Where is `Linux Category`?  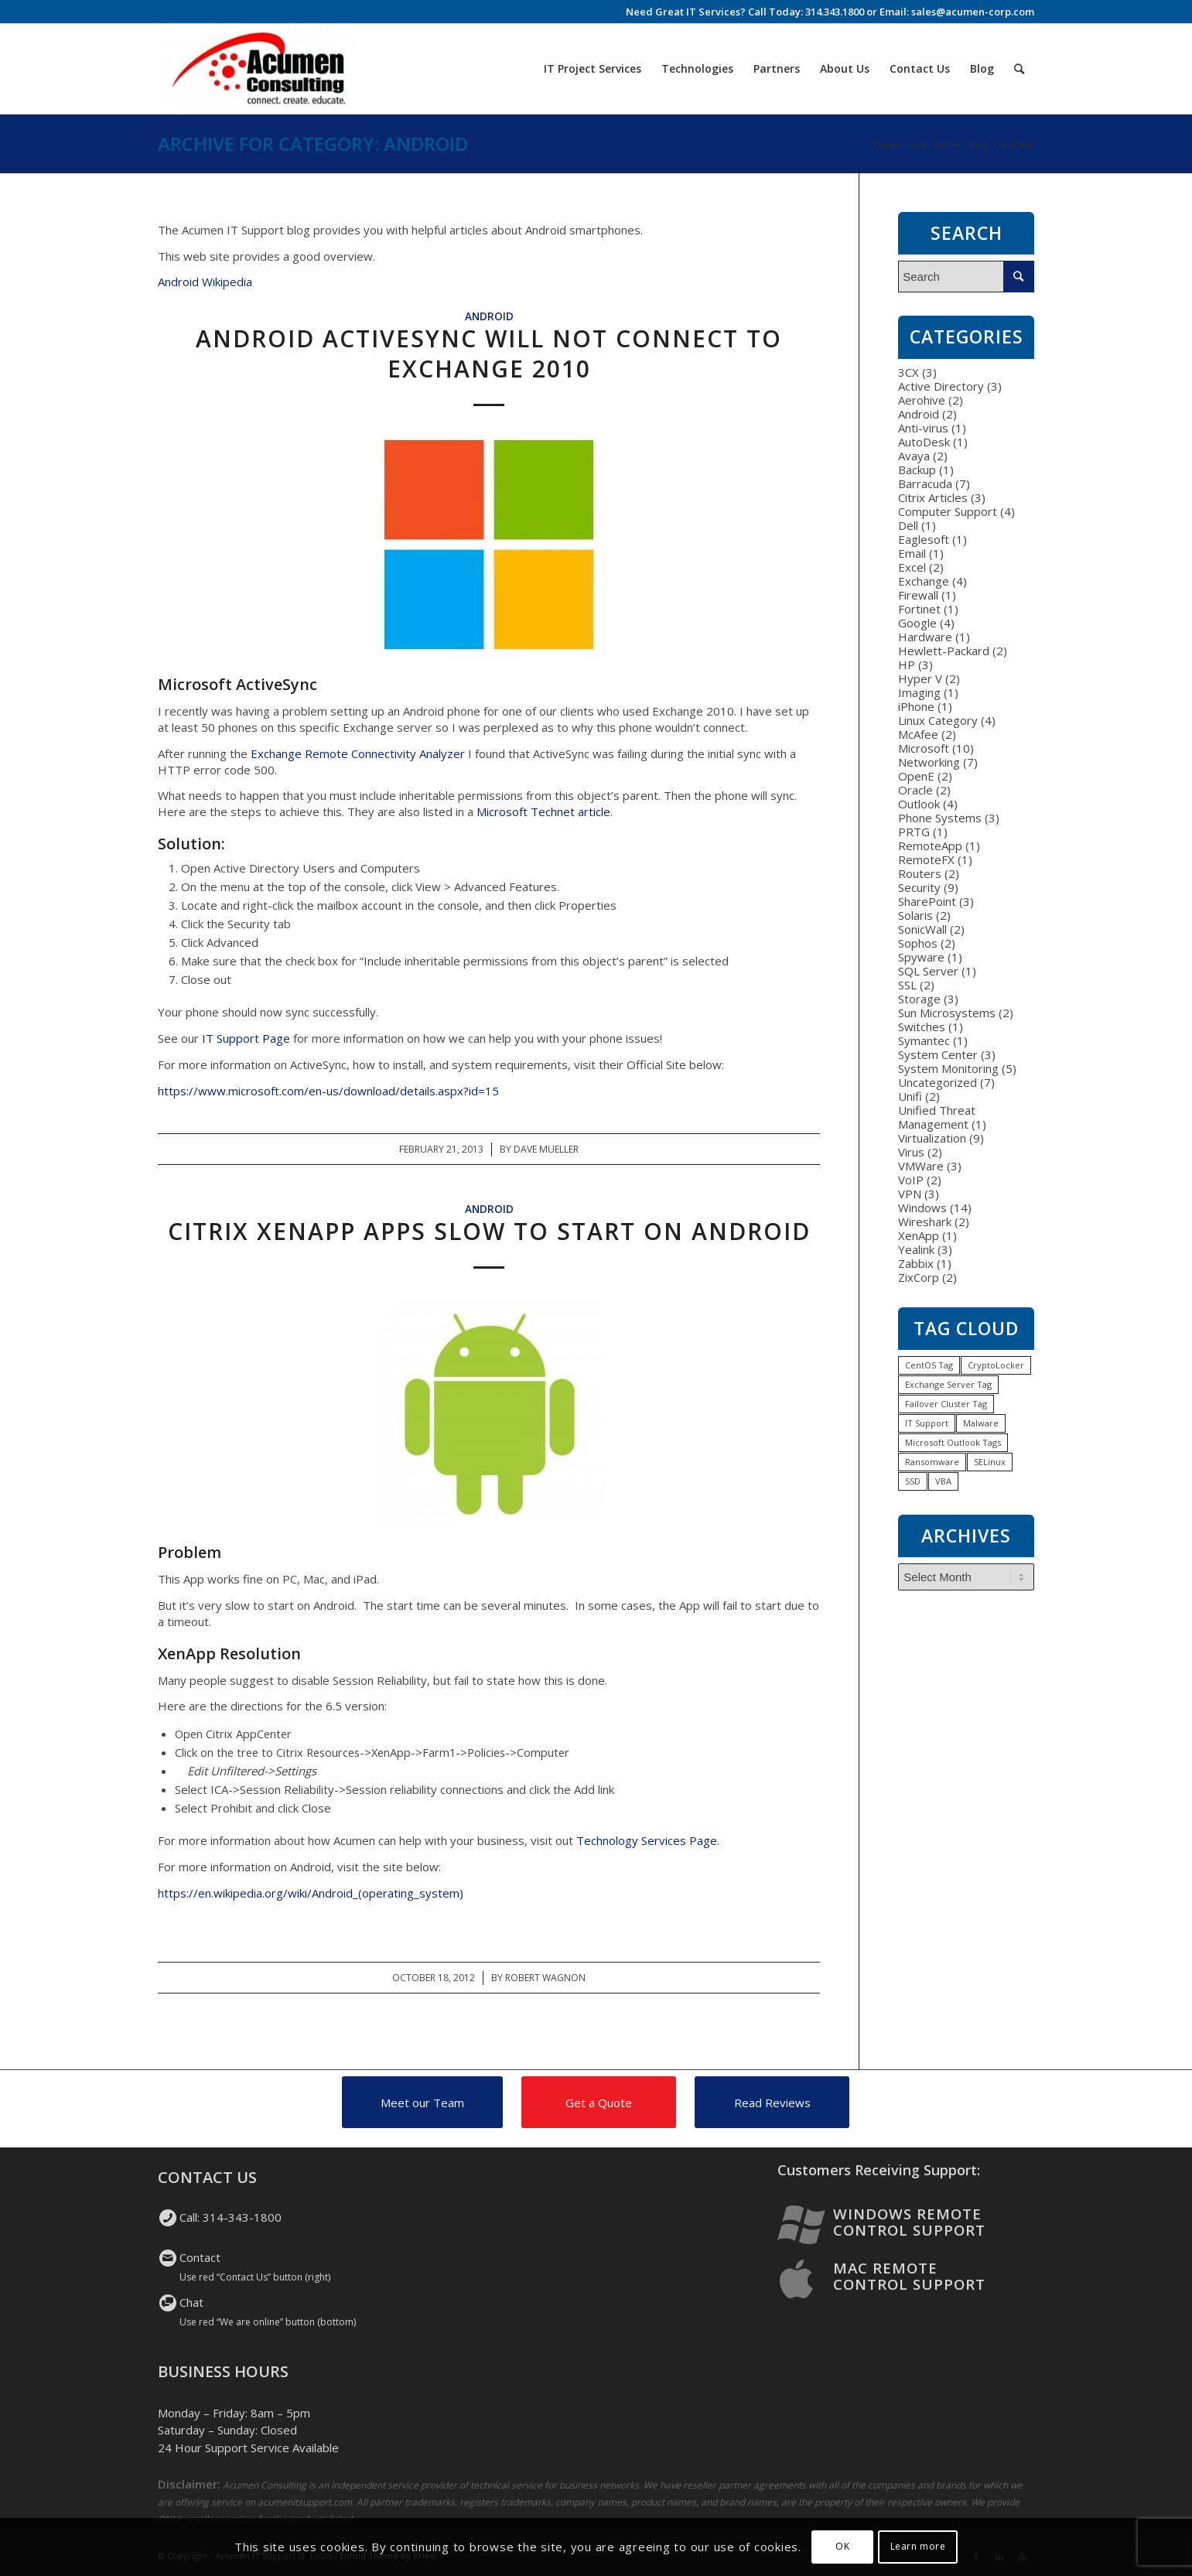 Linux Category is located at coordinates (938, 720).